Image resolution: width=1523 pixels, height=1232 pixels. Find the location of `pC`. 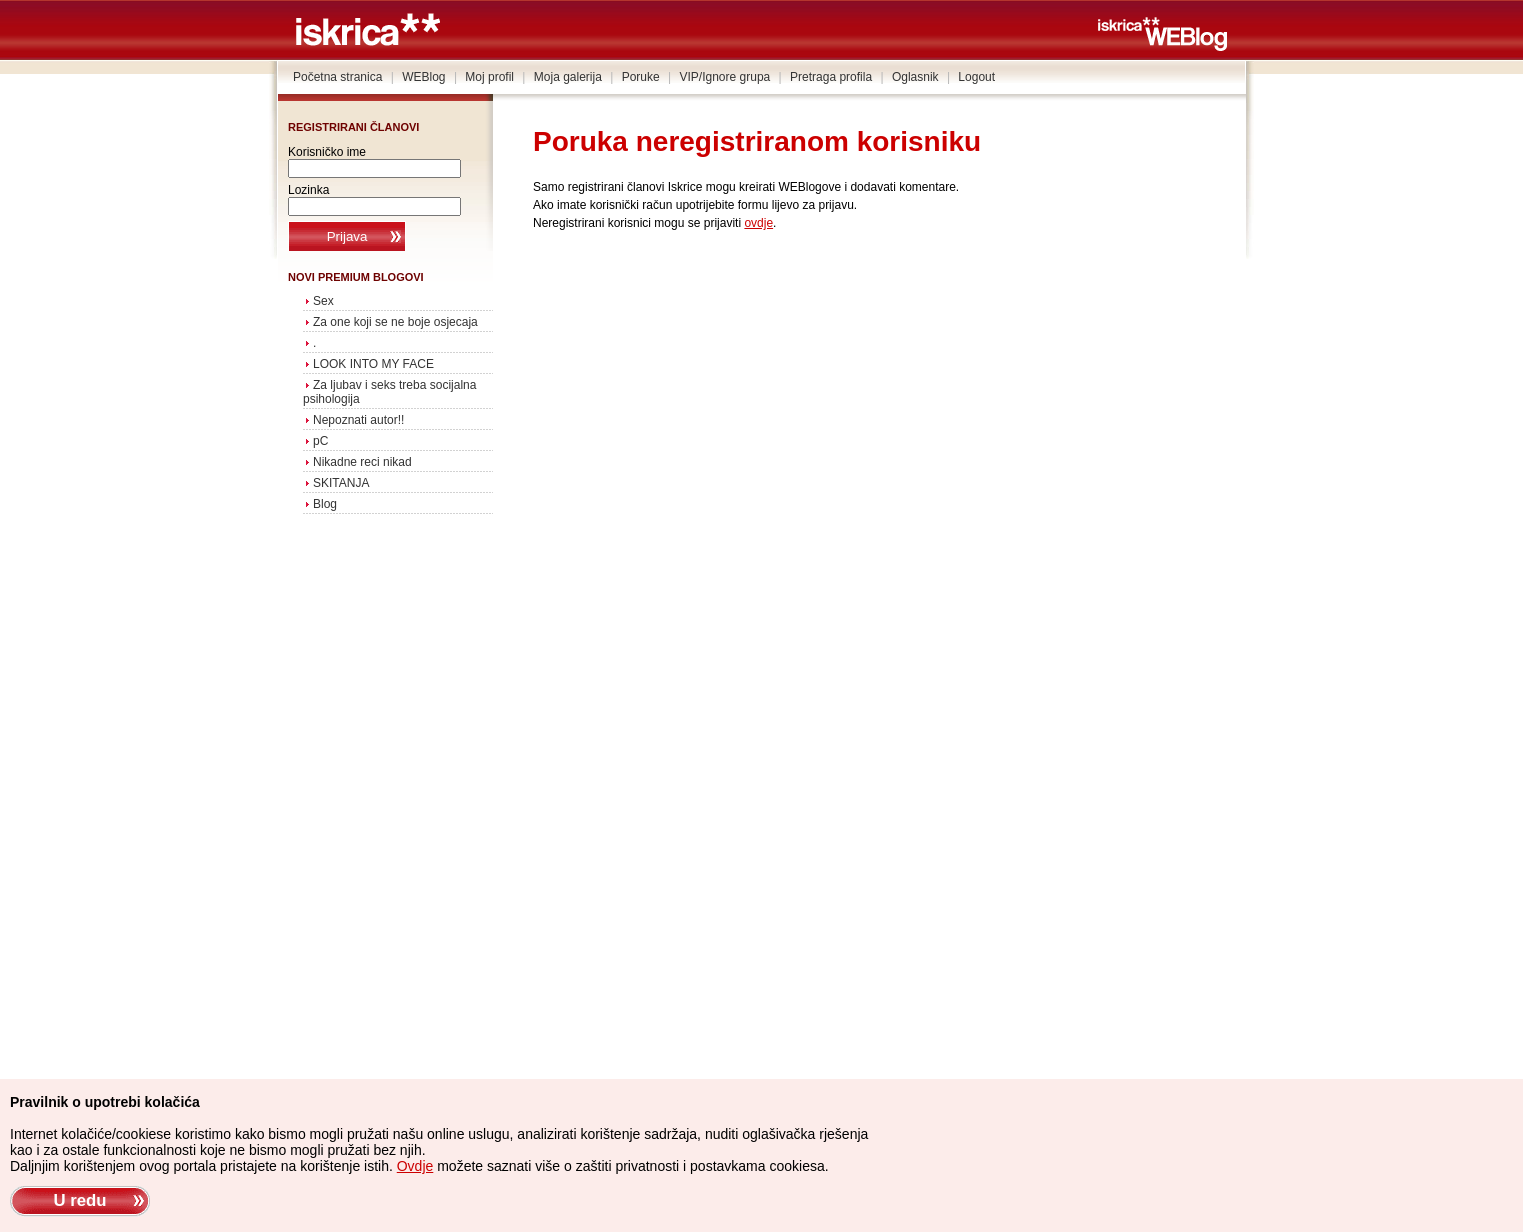

pC is located at coordinates (320, 441).